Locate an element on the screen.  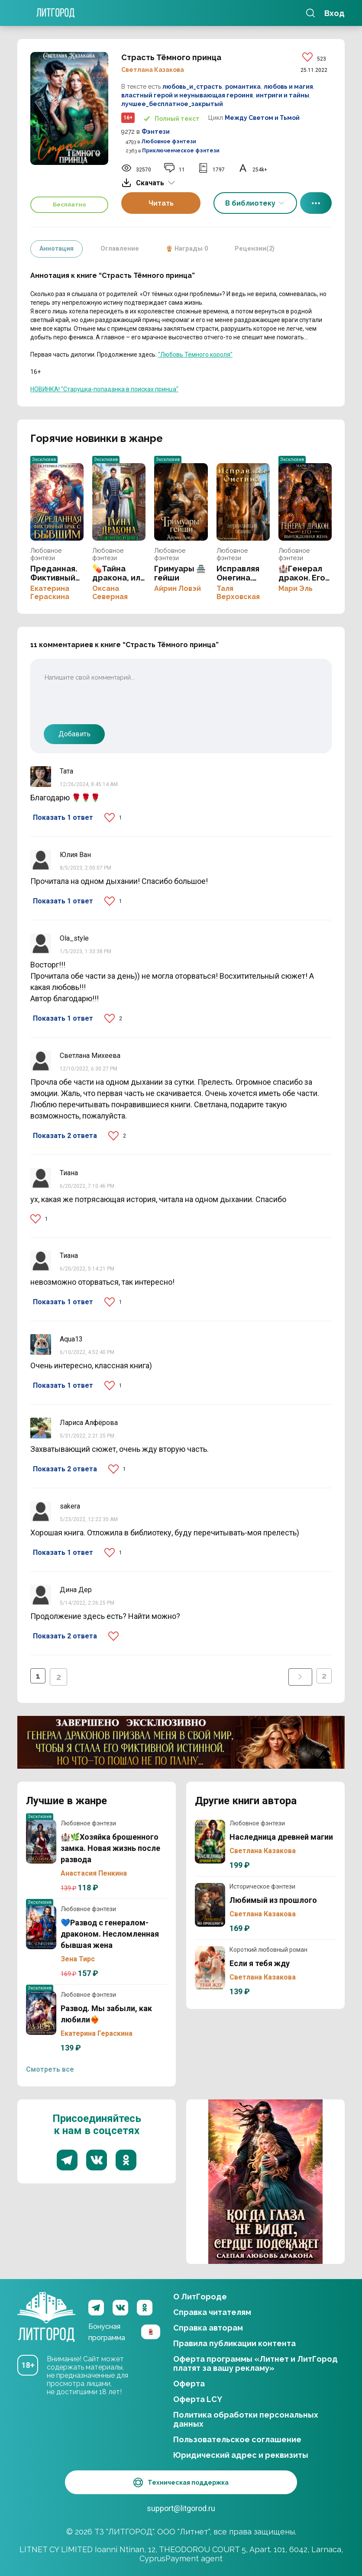
ЛитГород is located at coordinates (46, 2305).